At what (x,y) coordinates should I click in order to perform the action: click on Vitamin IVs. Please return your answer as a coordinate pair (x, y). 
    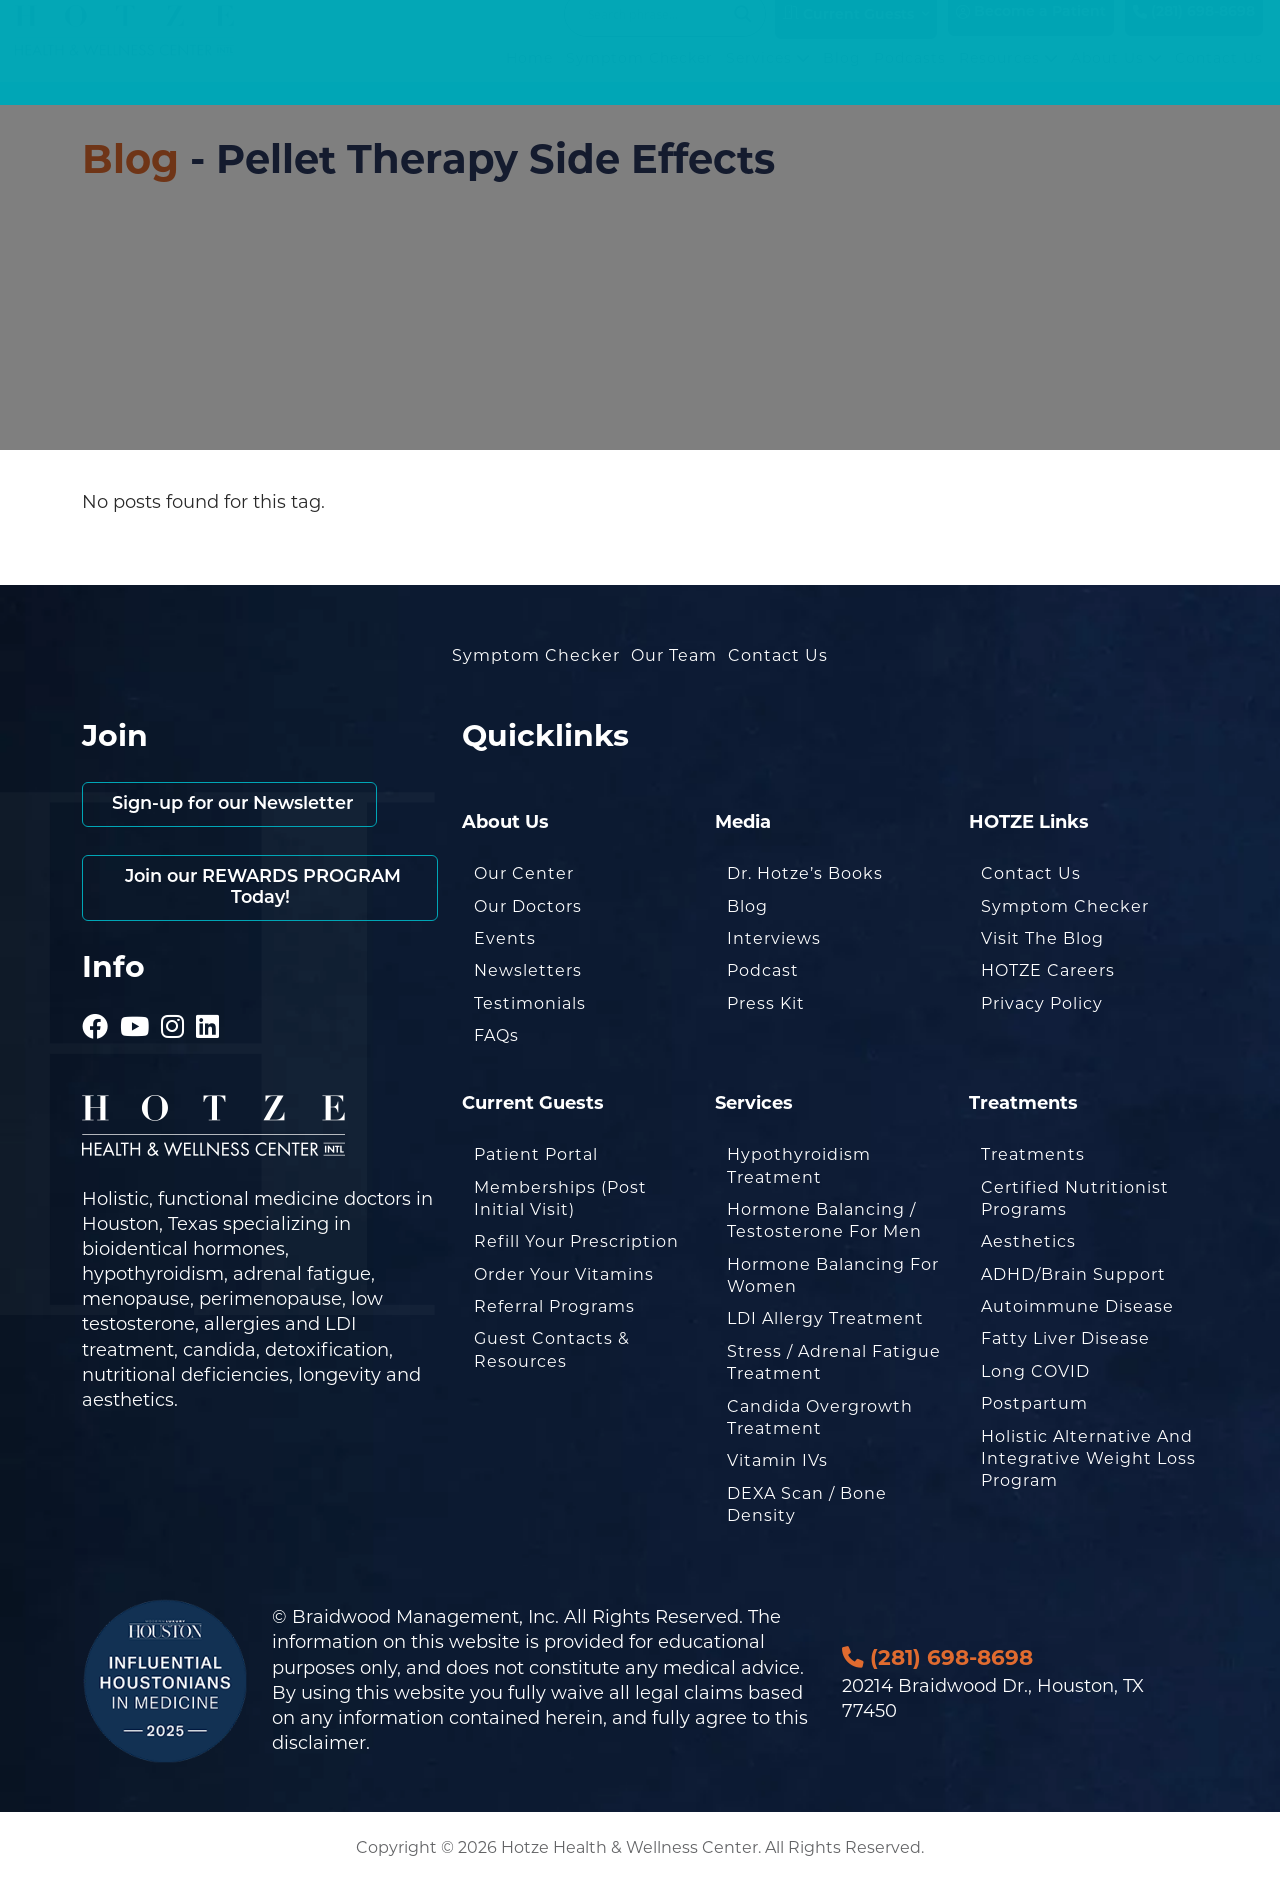
    Looking at the image, I should click on (777, 1460).